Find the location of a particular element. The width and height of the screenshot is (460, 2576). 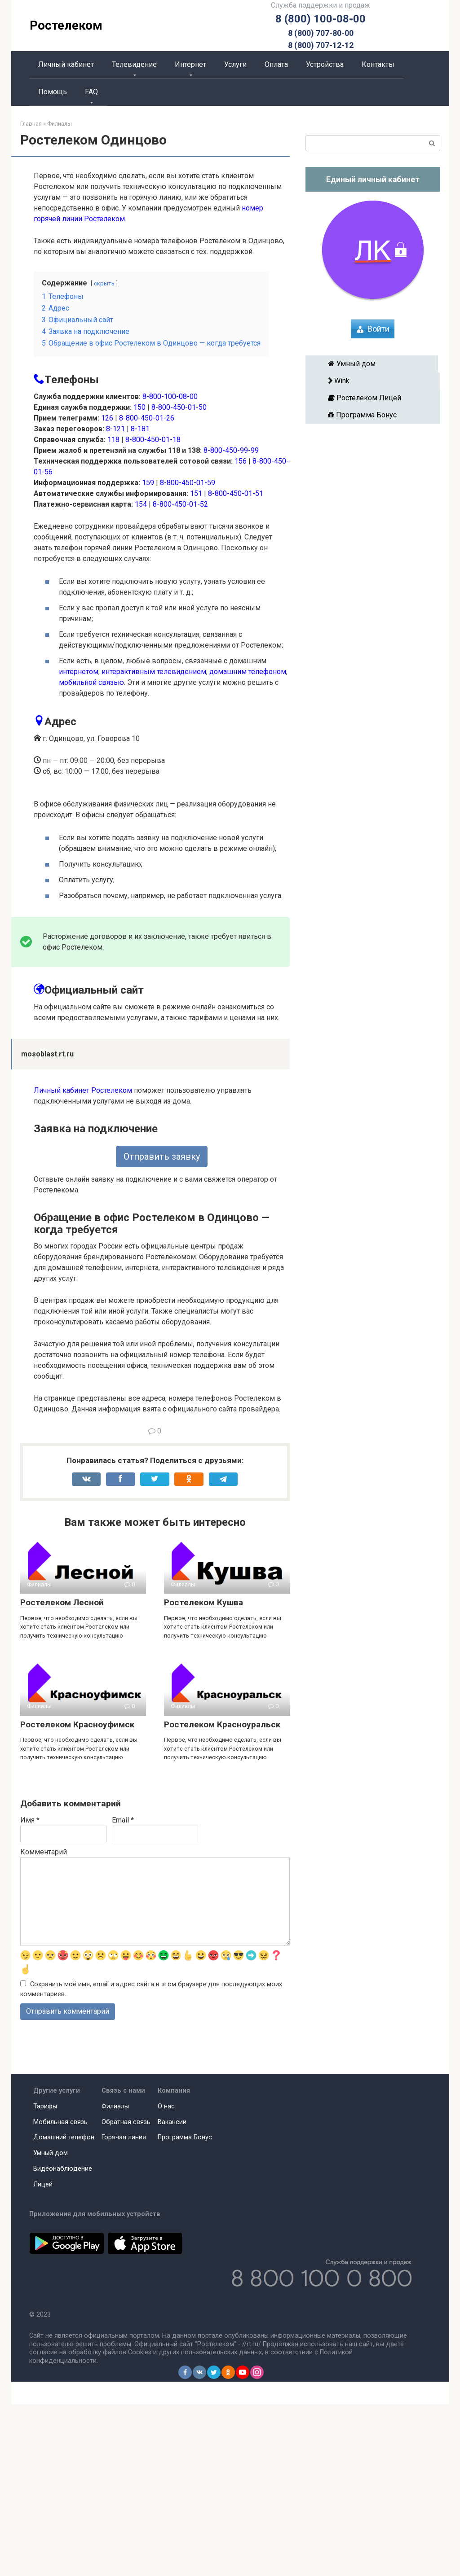

Программа Бонус is located at coordinates (373, 415).